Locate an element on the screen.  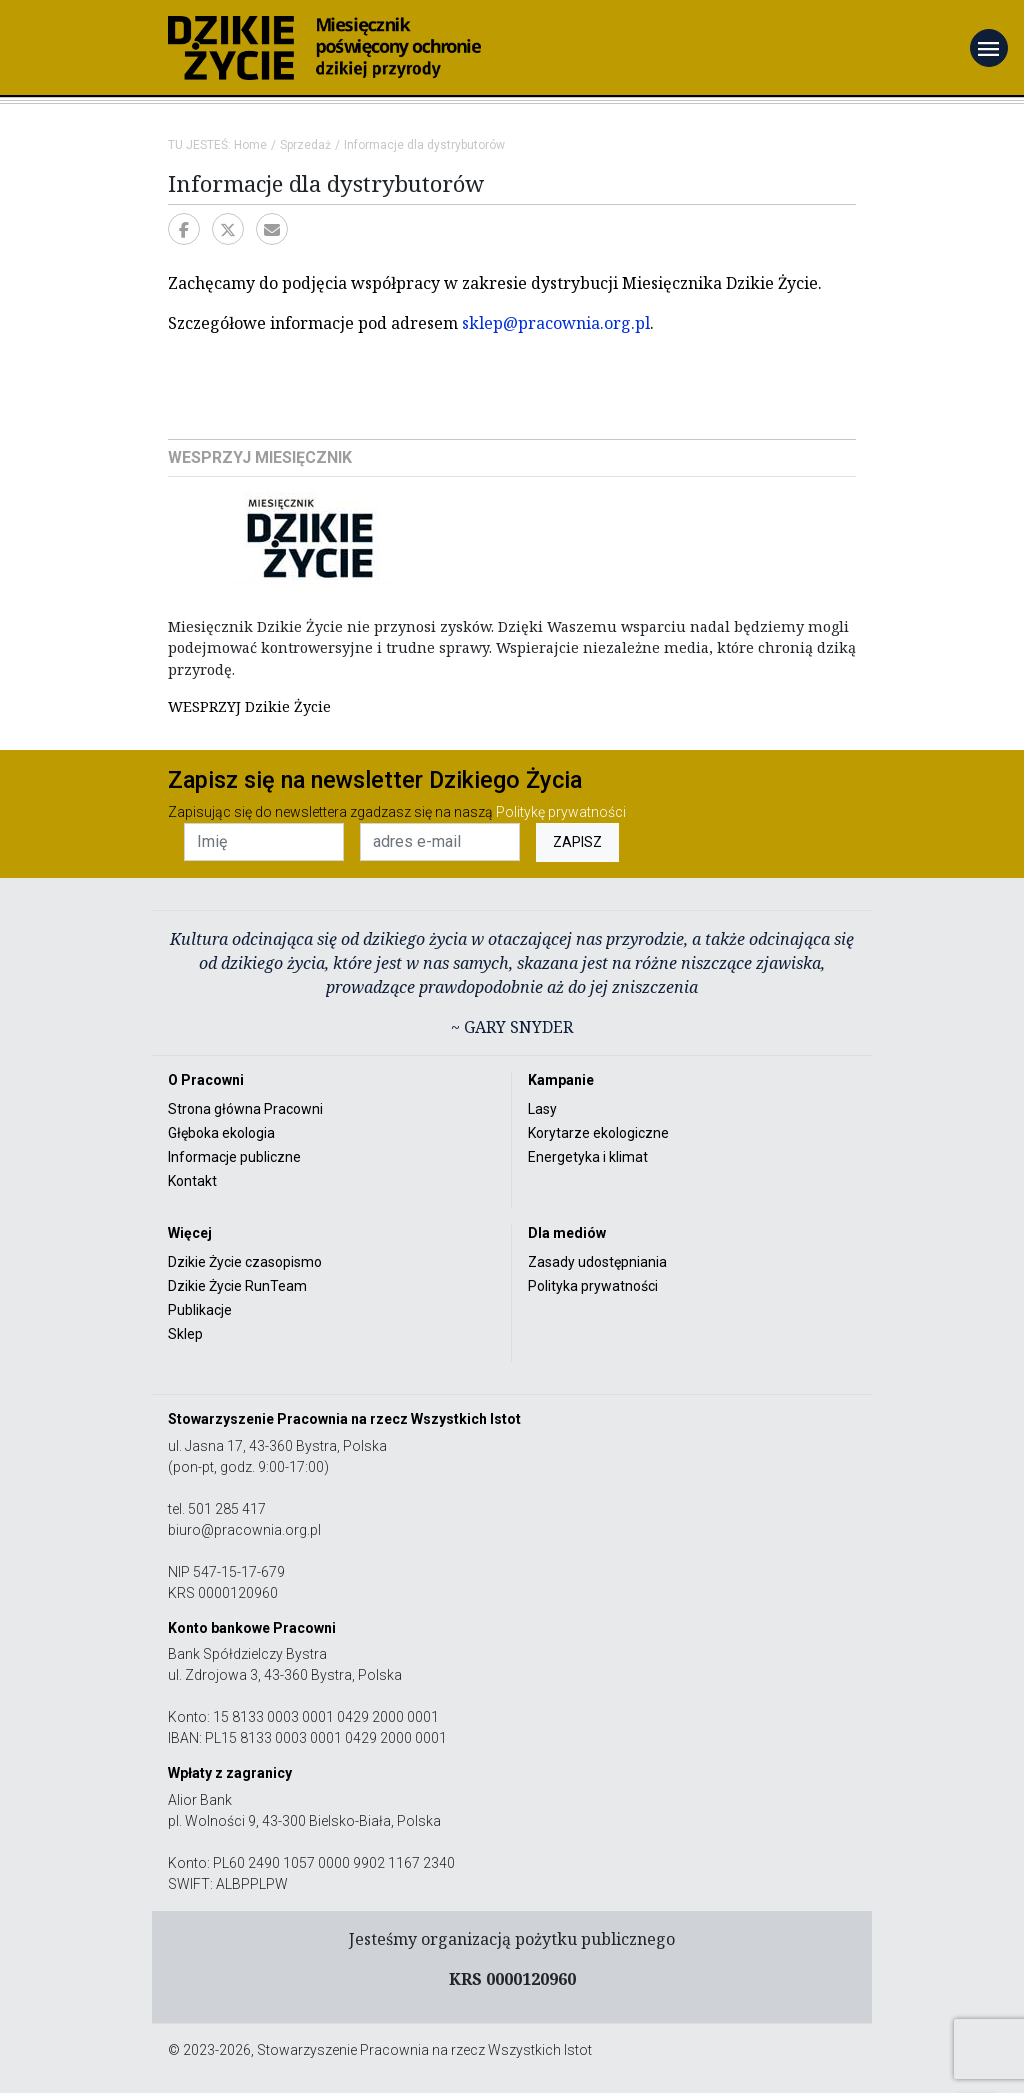
Zasady udostępniania is located at coordinates (597, 1262).